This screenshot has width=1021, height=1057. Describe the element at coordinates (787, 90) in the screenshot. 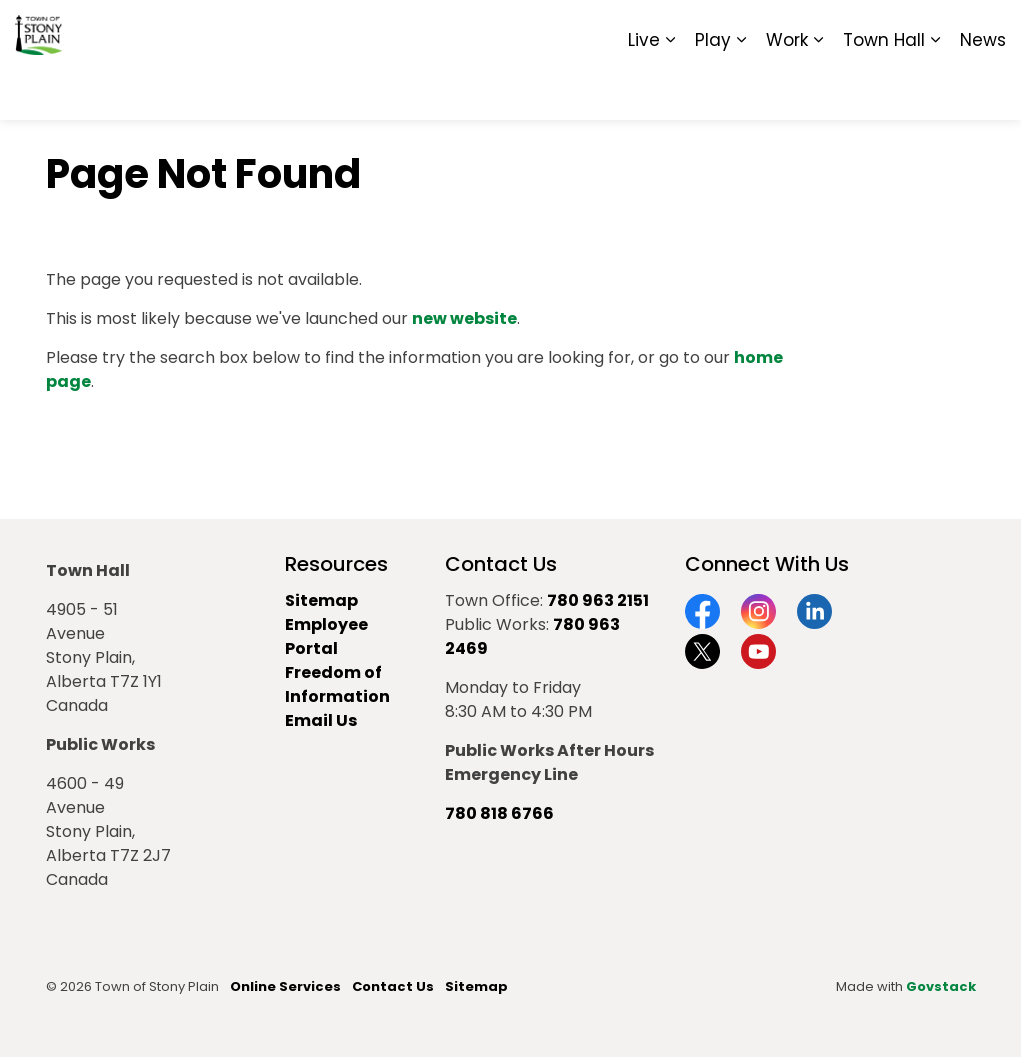

I see `Work` at that location.